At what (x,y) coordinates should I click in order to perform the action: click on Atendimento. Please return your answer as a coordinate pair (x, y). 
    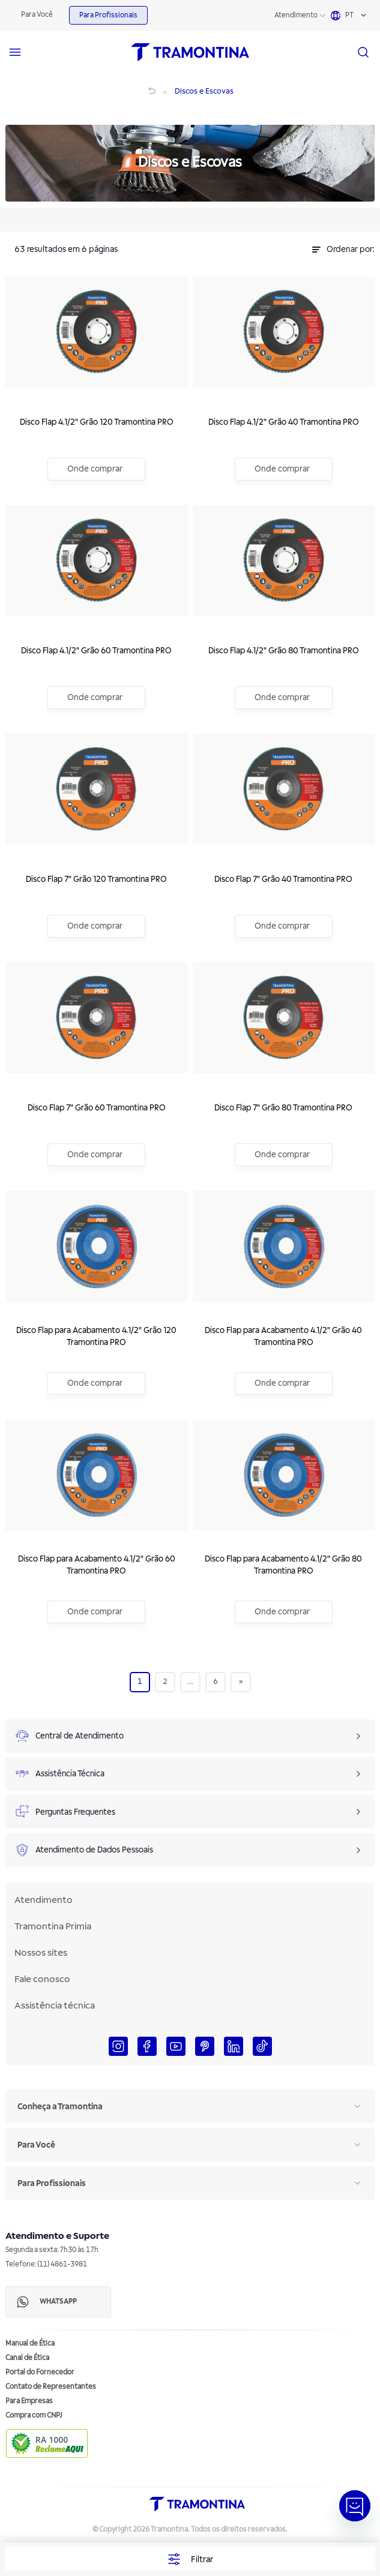
    Looking at the image, I should click on (296, 15).